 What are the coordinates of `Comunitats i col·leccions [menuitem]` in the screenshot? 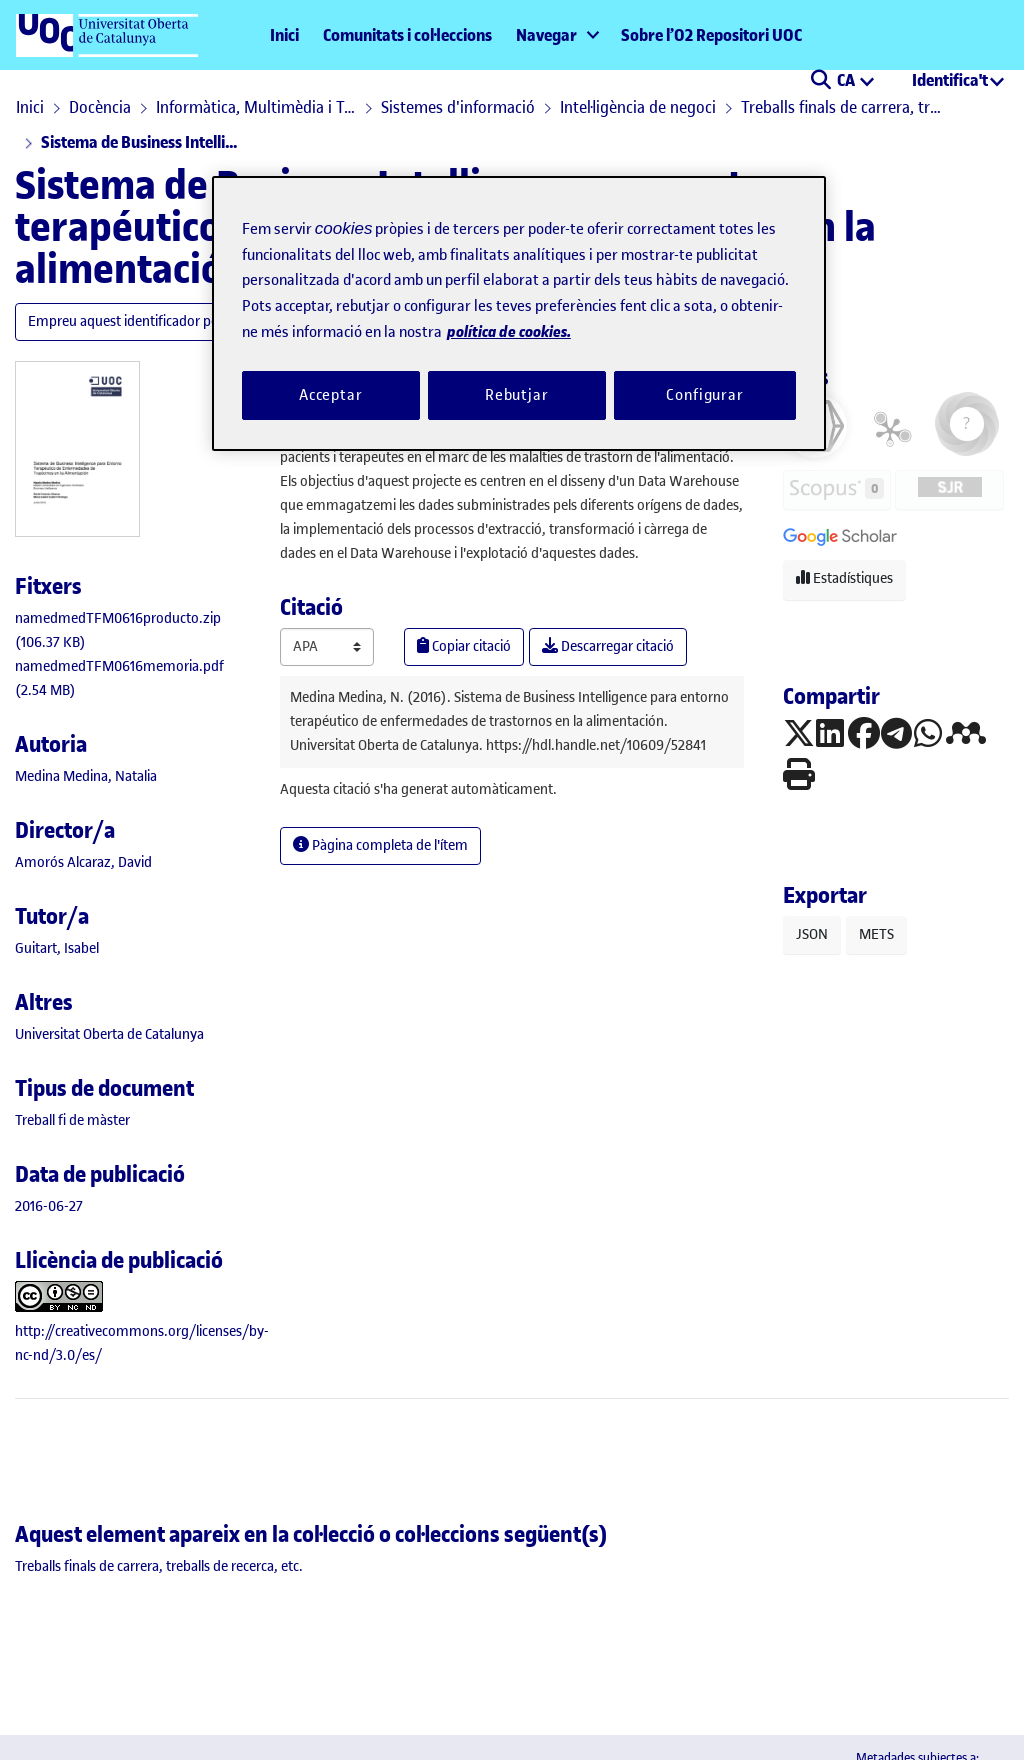 It's located at (407, 35).